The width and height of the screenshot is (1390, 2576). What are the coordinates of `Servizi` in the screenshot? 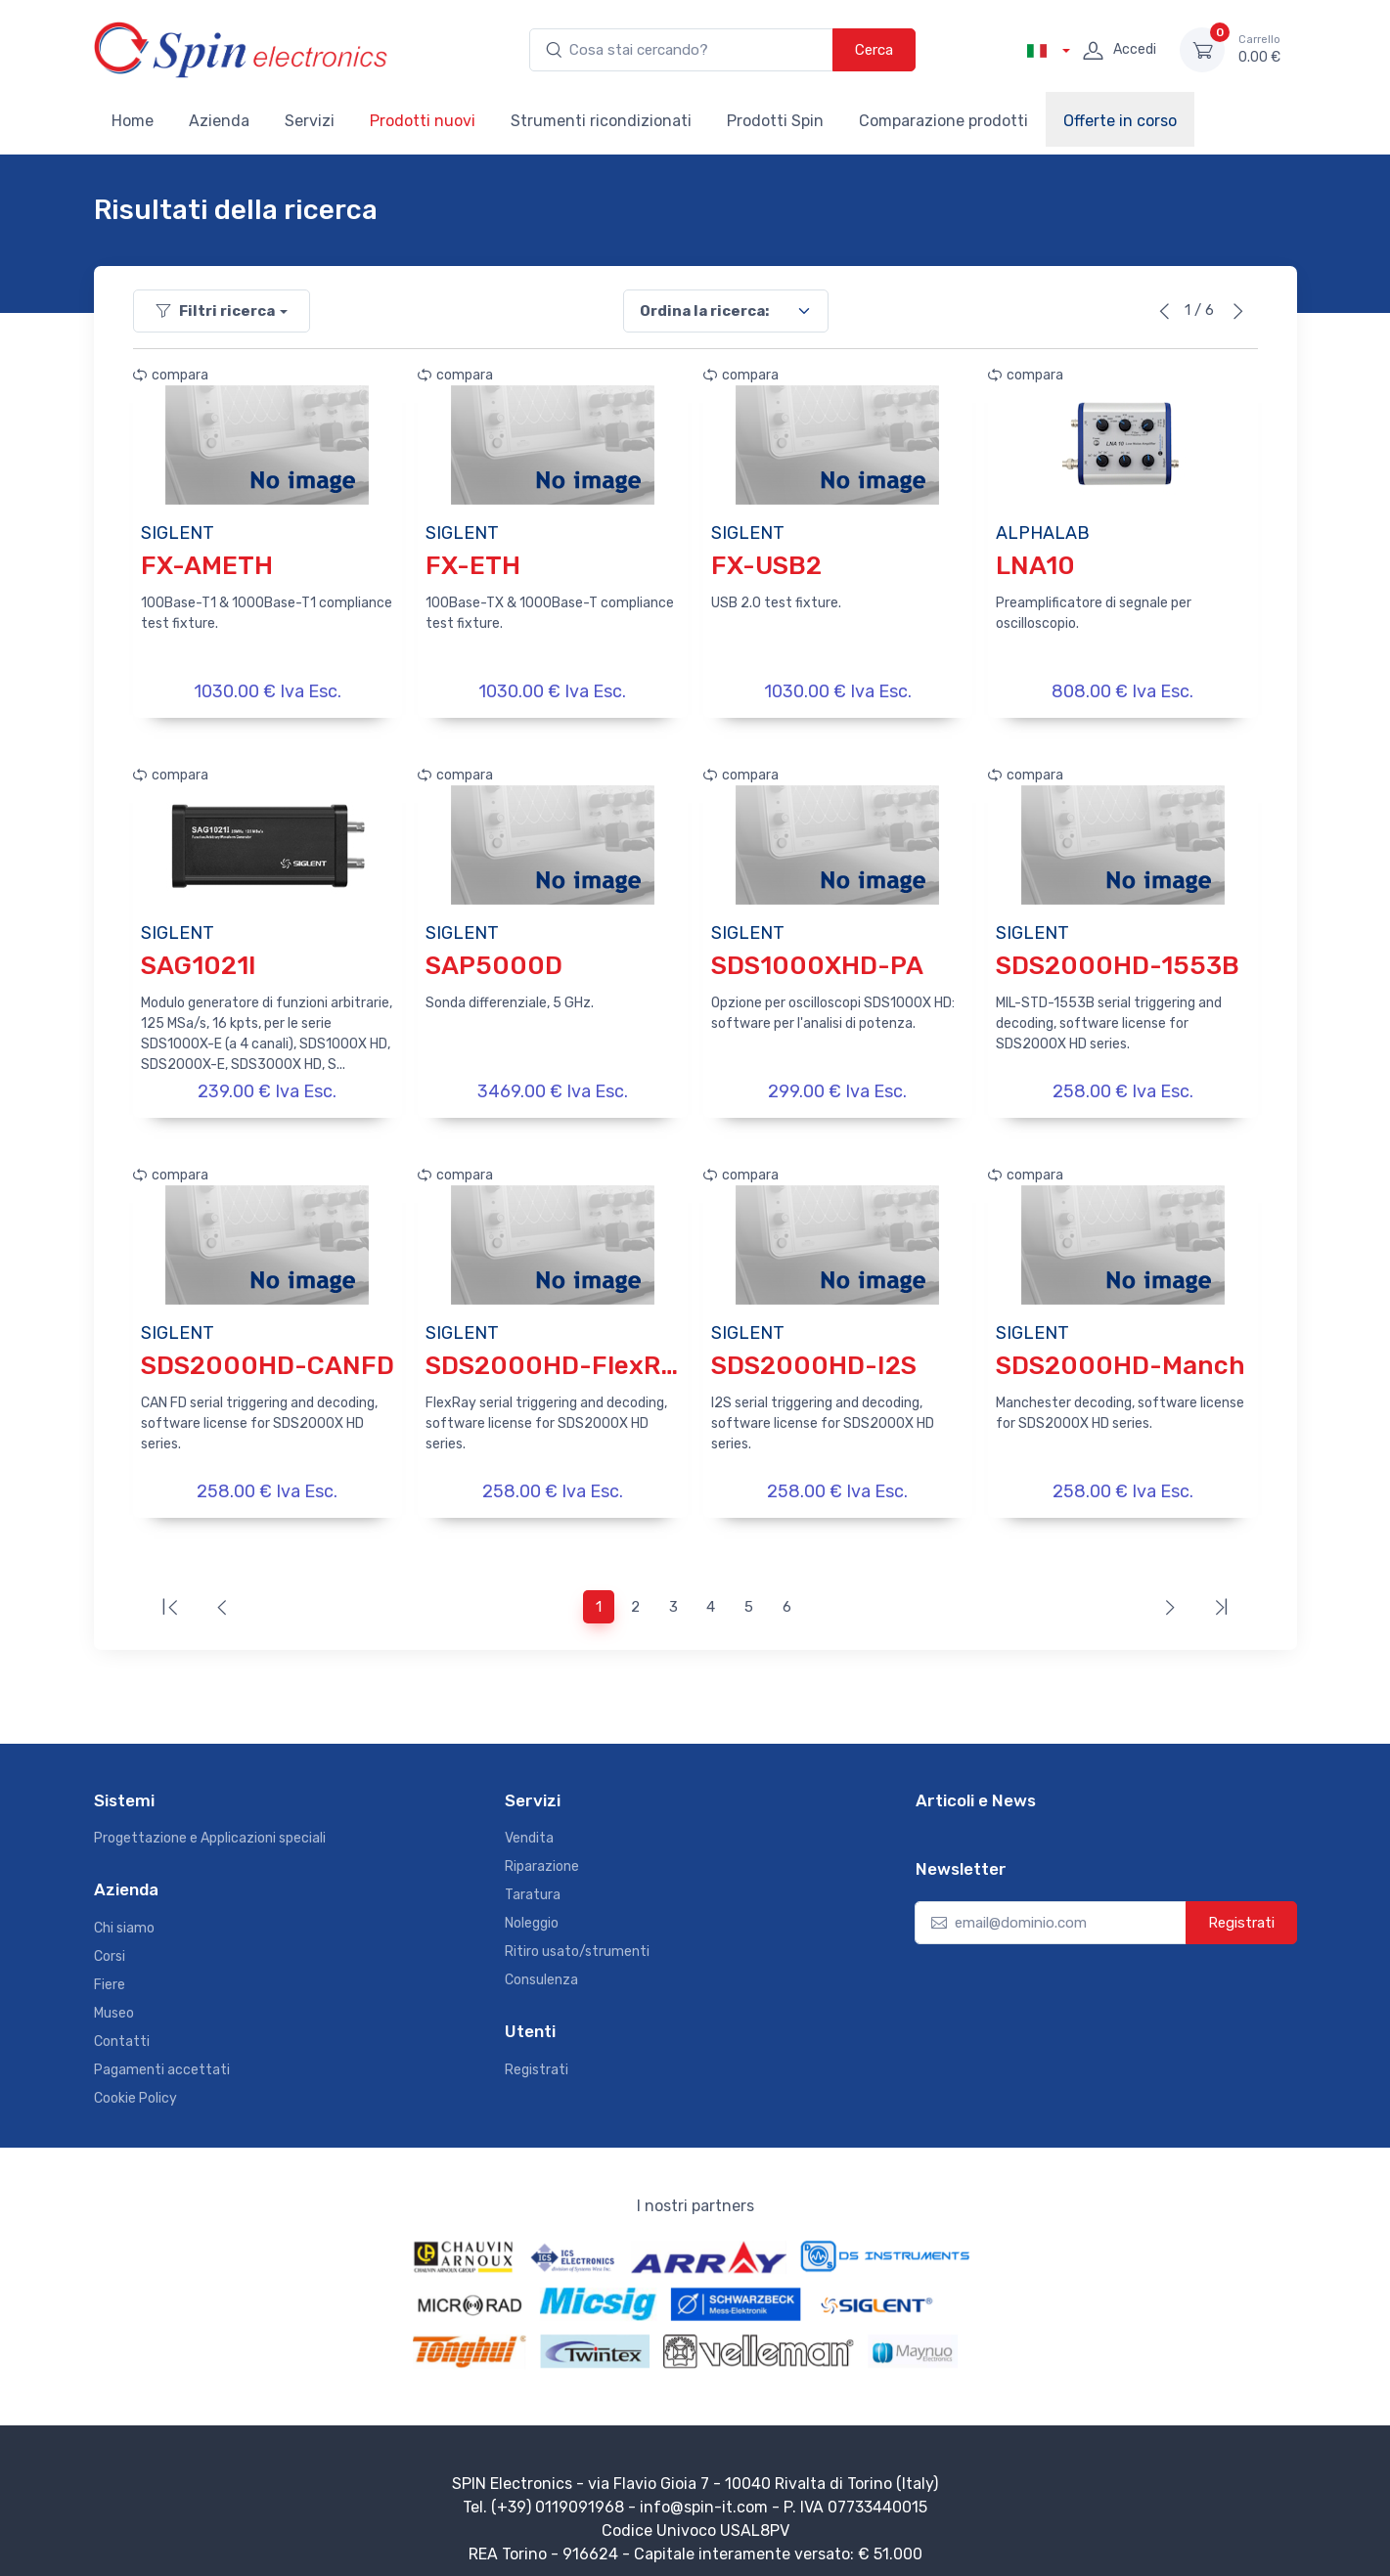 It's located at (310, 120).